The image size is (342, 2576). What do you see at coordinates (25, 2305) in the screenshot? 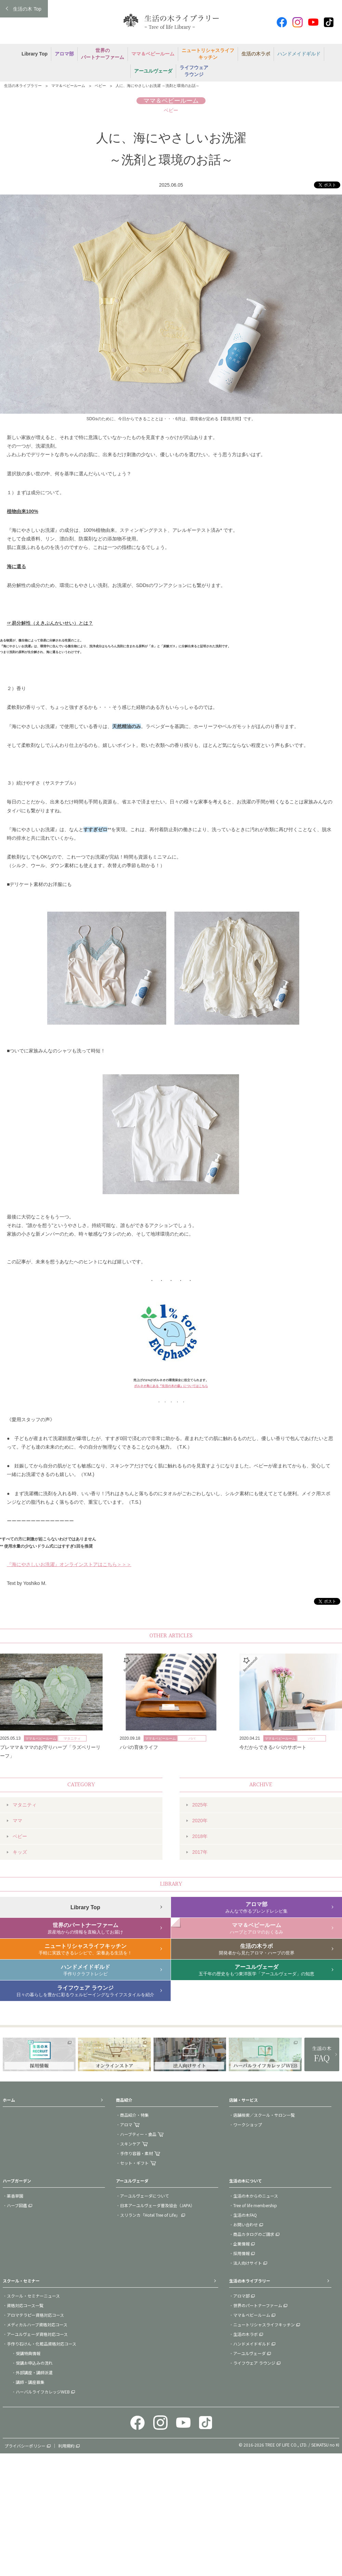
I see `資格対応コース一覧` at bounding box center [25, 2305].